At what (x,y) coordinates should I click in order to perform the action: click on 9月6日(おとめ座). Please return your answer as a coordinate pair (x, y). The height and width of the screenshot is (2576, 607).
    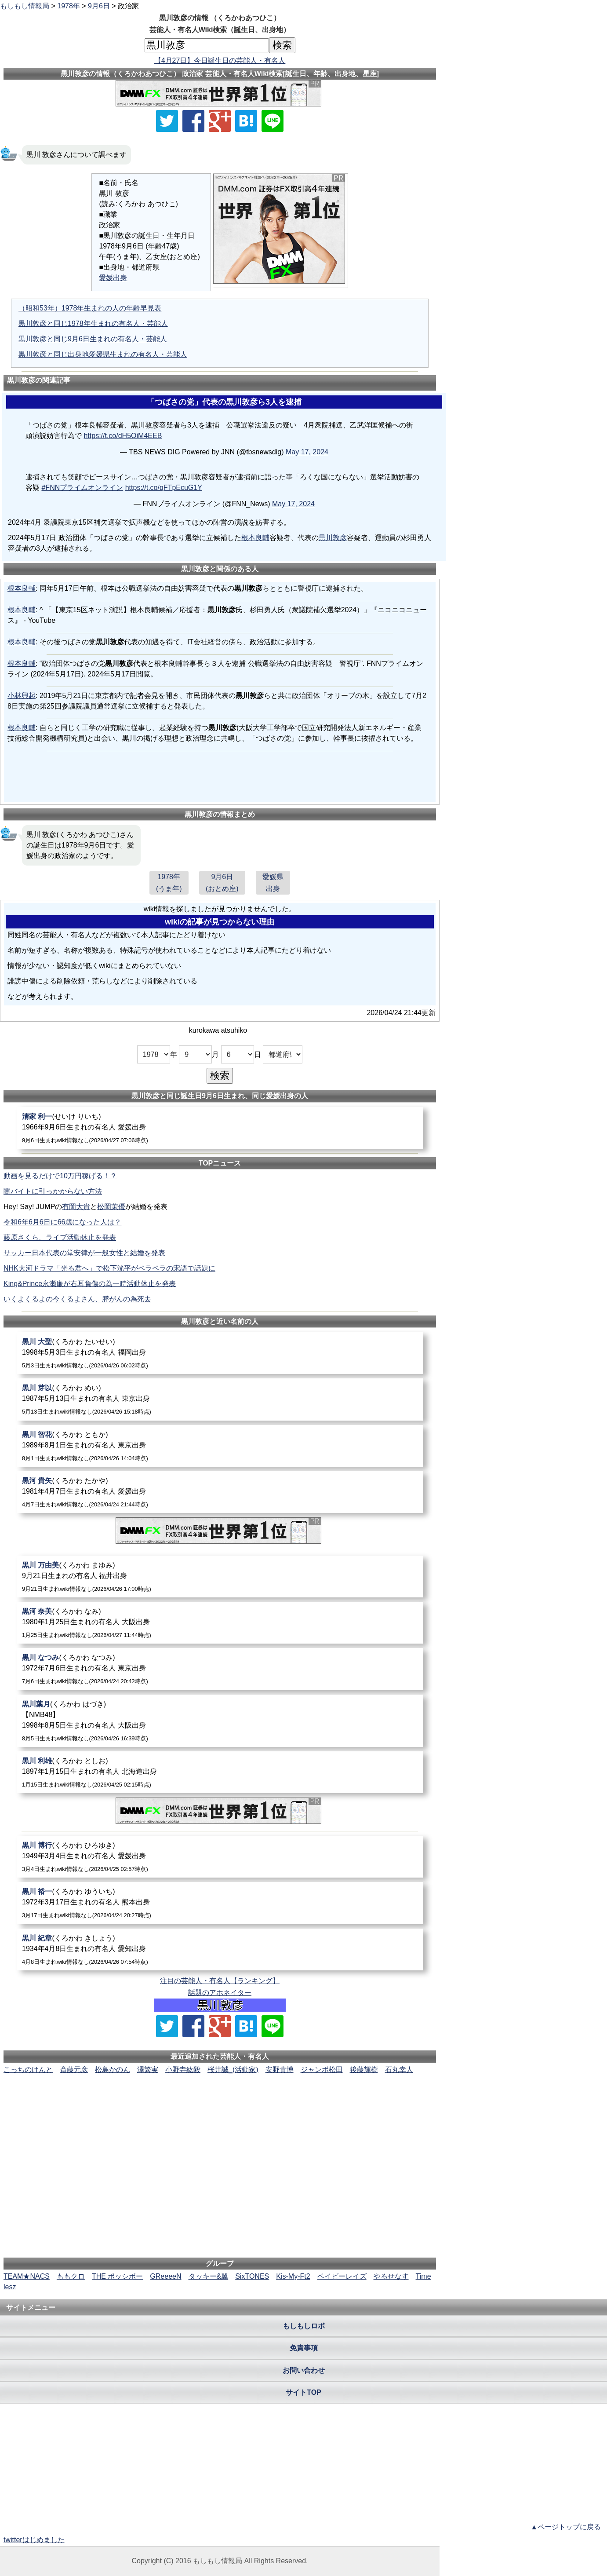
    Looking at the image, I should click on (222, 882).